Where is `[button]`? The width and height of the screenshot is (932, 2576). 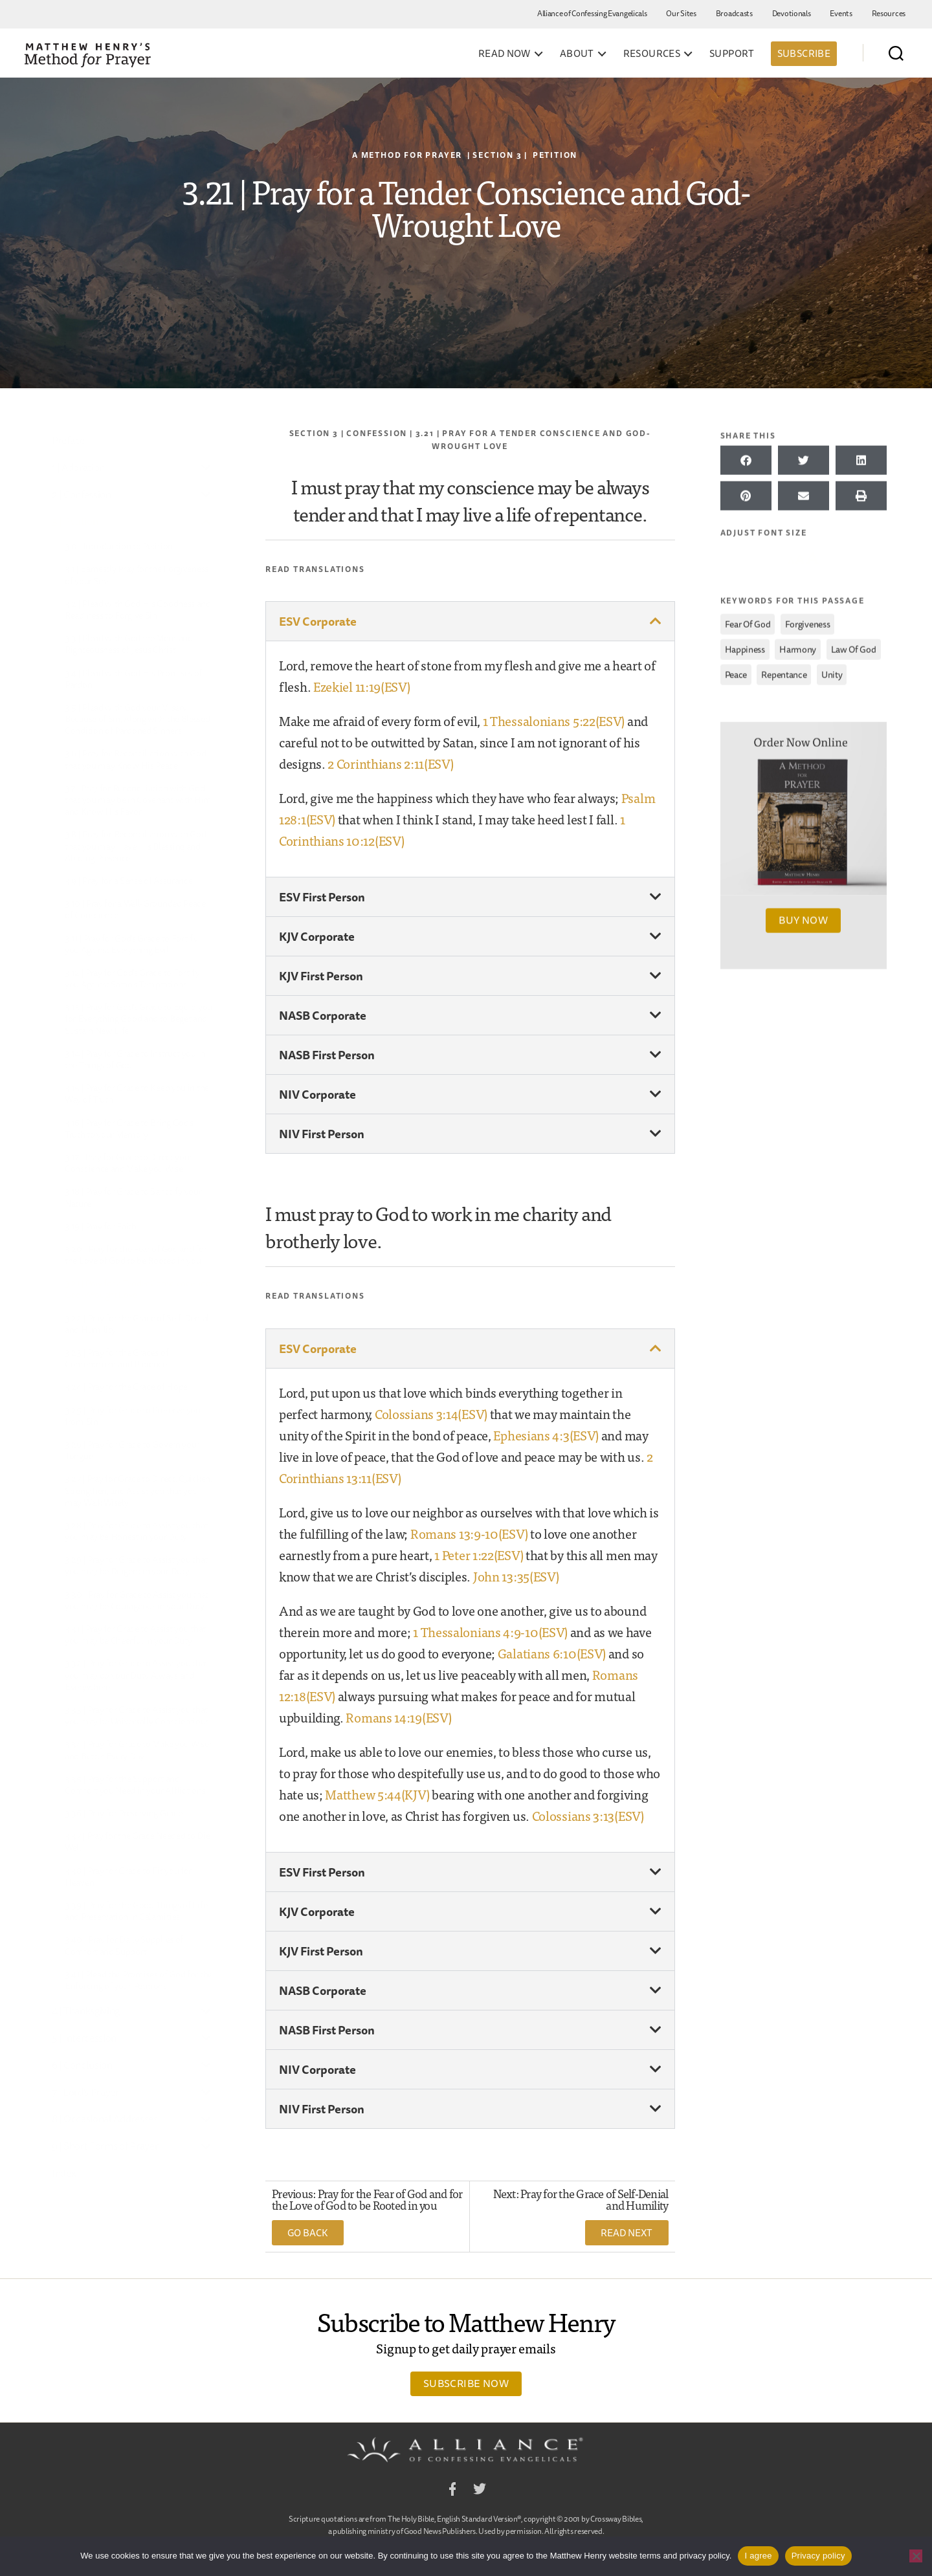
[button] is located at coordinates (470, 621).